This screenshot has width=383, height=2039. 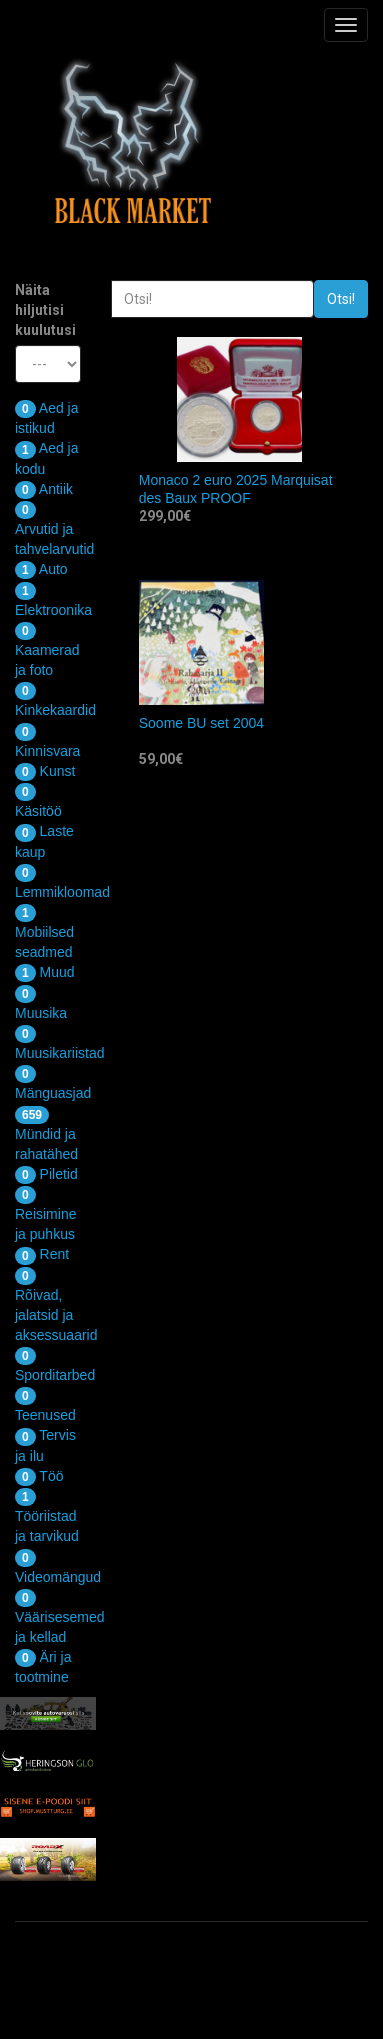 I want to click on Antiik, so click(x=44, y=489).